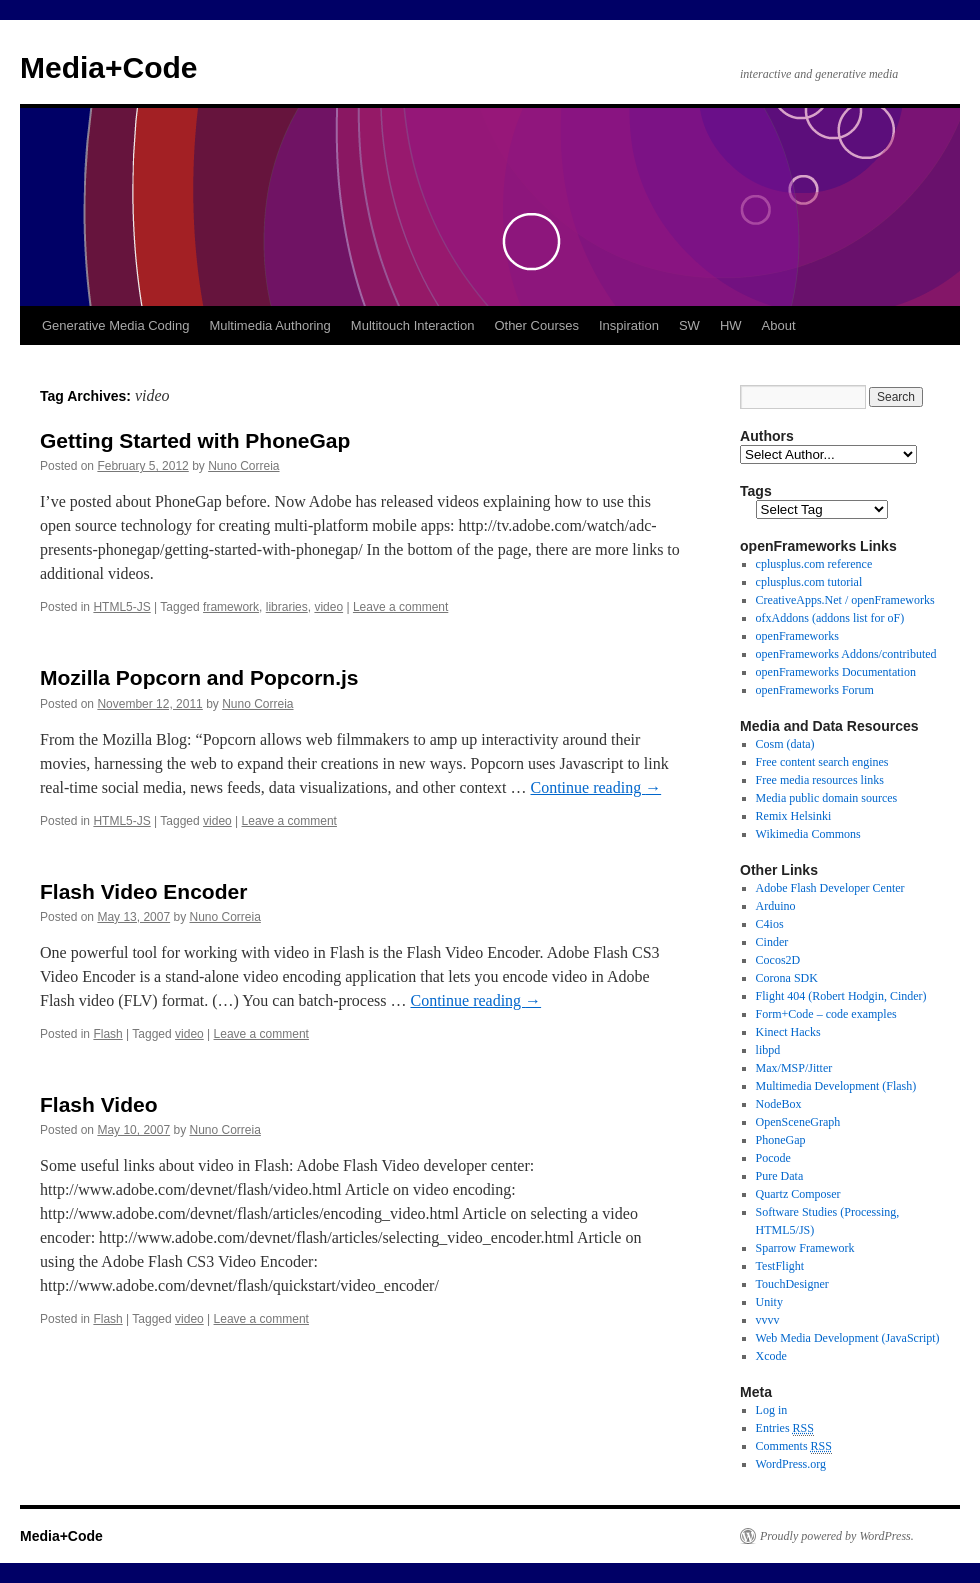  What do you see at coordinates (689, 325) in the screenshot?
I see `SW` at bounding box center [689, 325].